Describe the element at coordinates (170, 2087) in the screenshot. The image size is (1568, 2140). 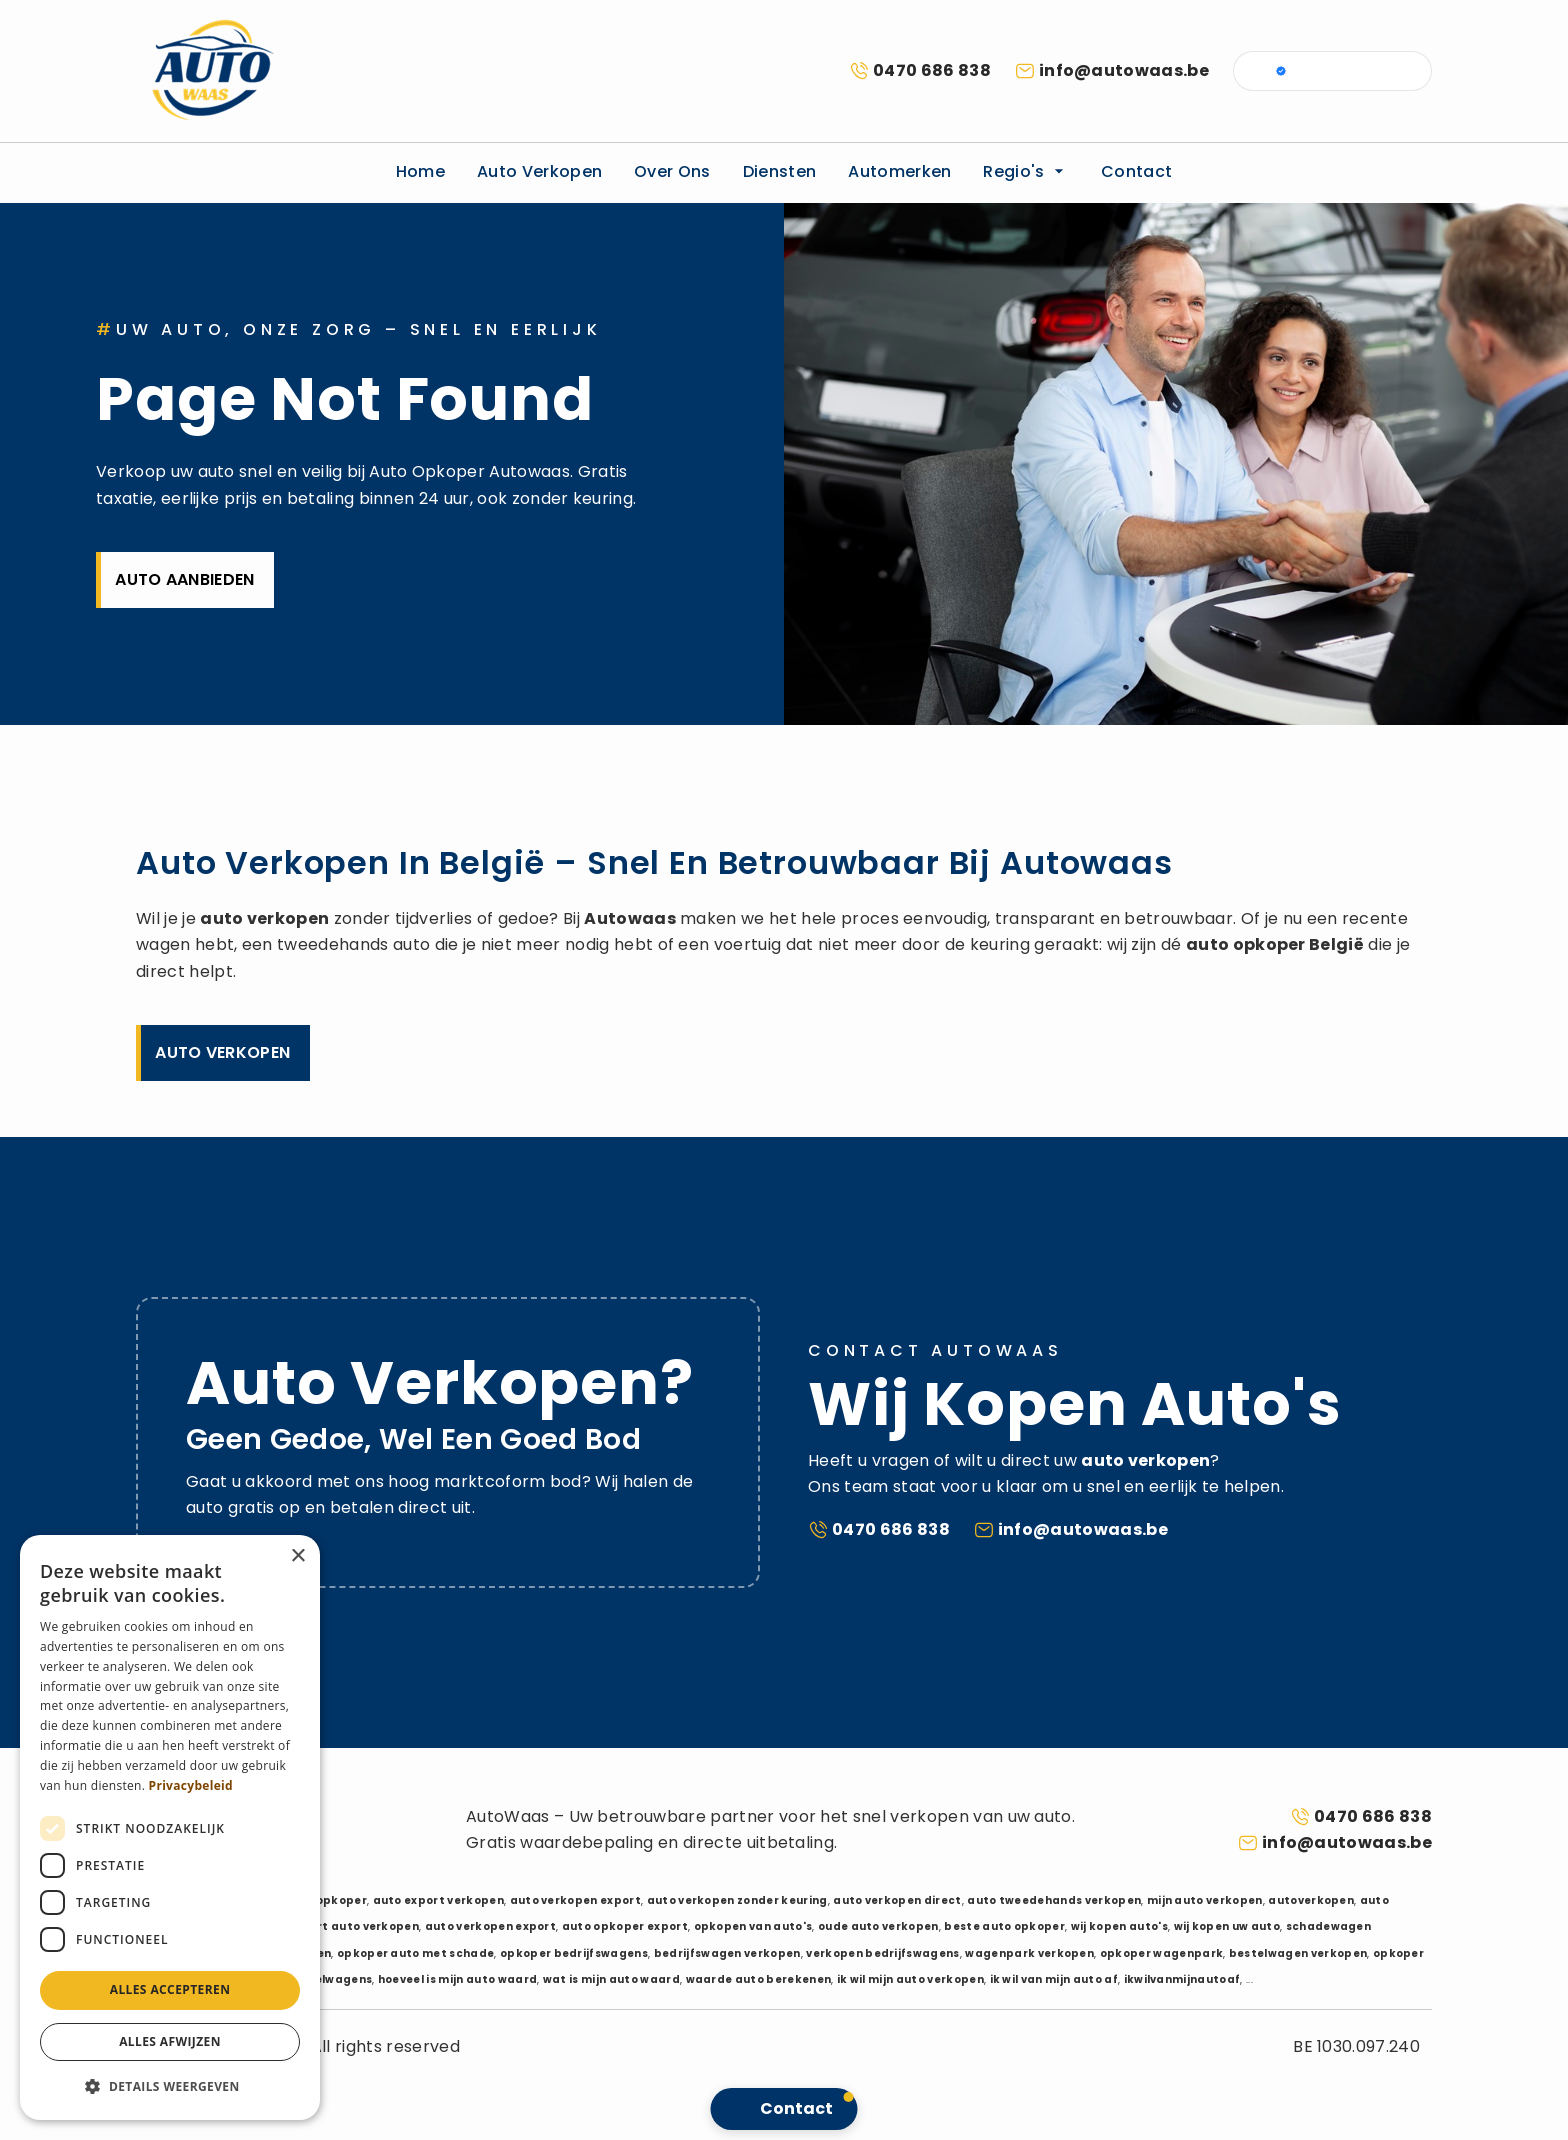
I see `[button]` at that location.